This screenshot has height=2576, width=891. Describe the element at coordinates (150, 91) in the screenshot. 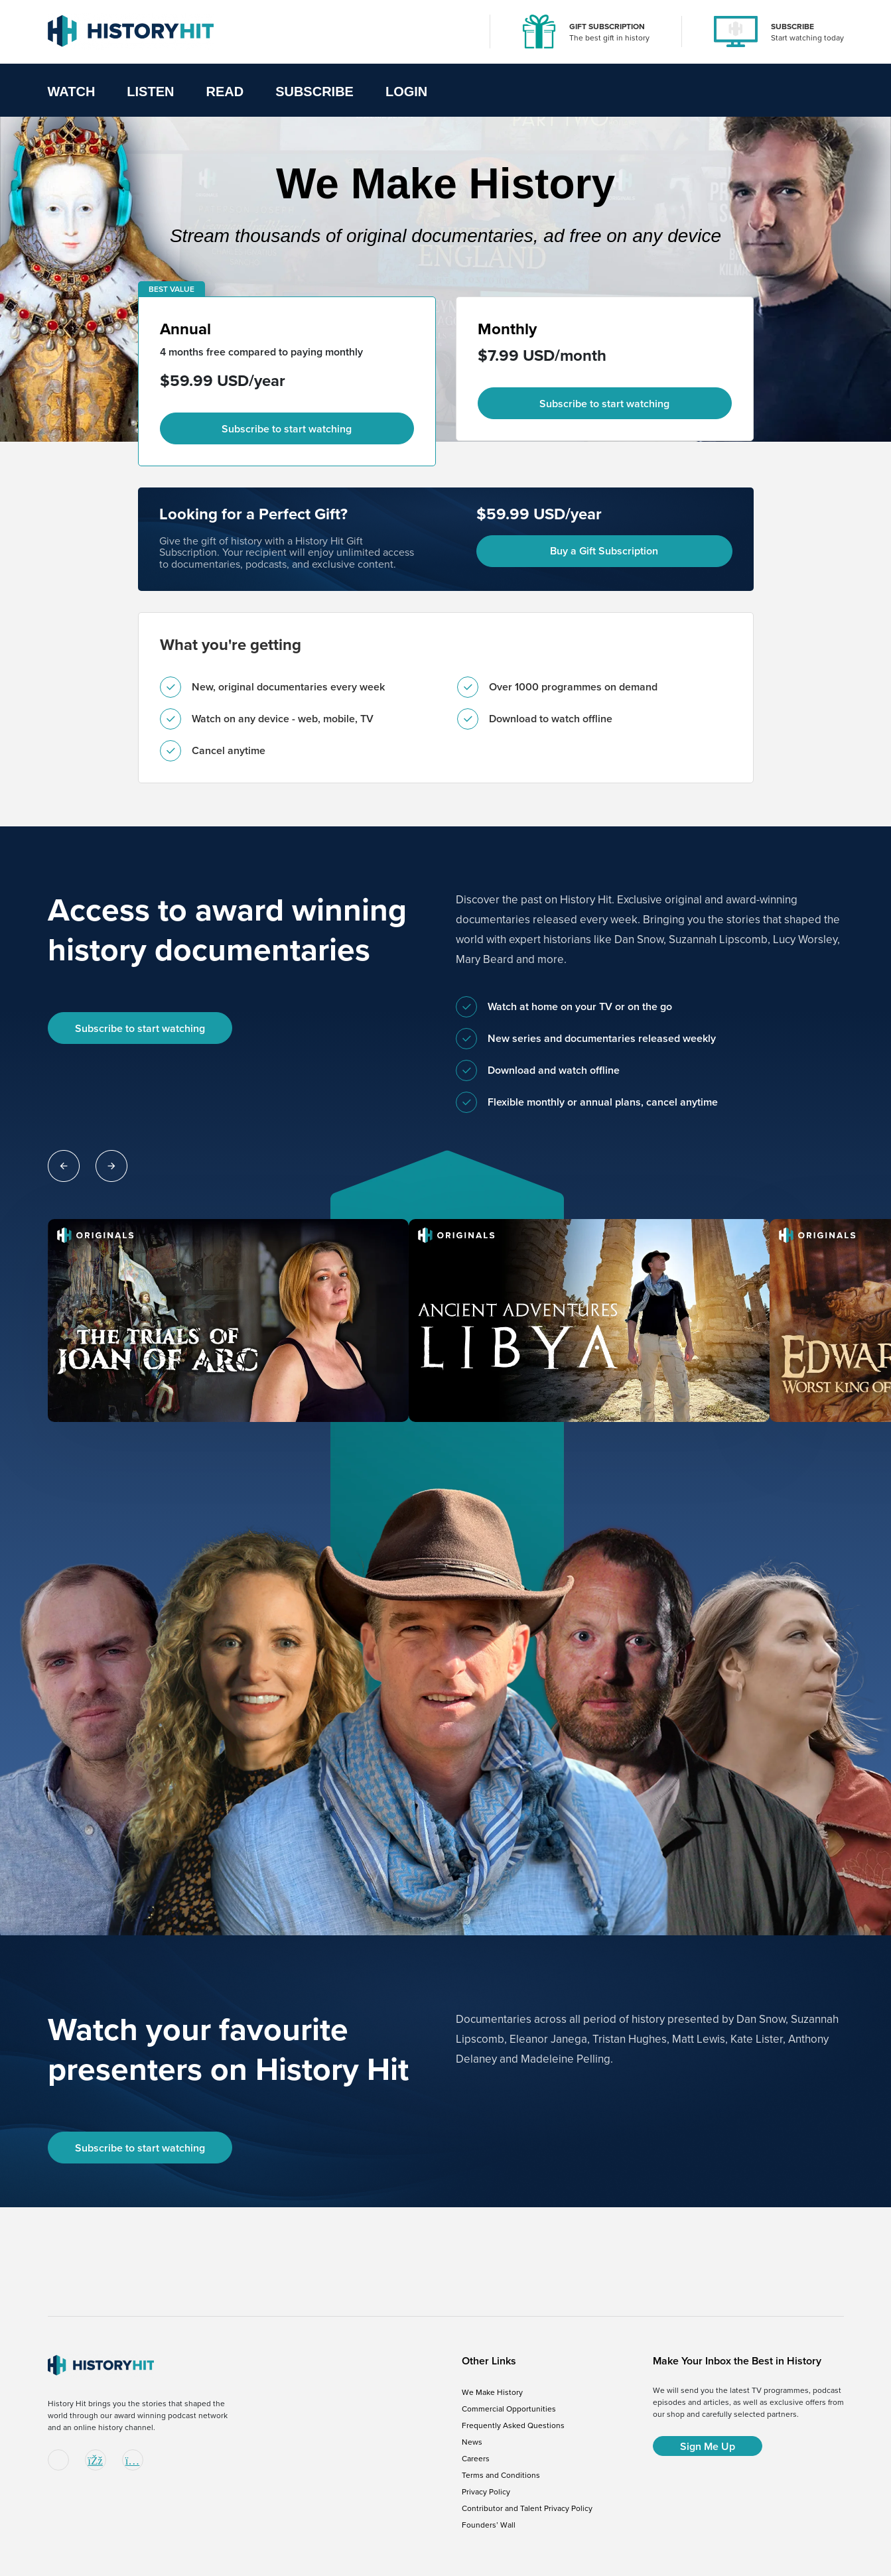

I see `Listen` at that location.